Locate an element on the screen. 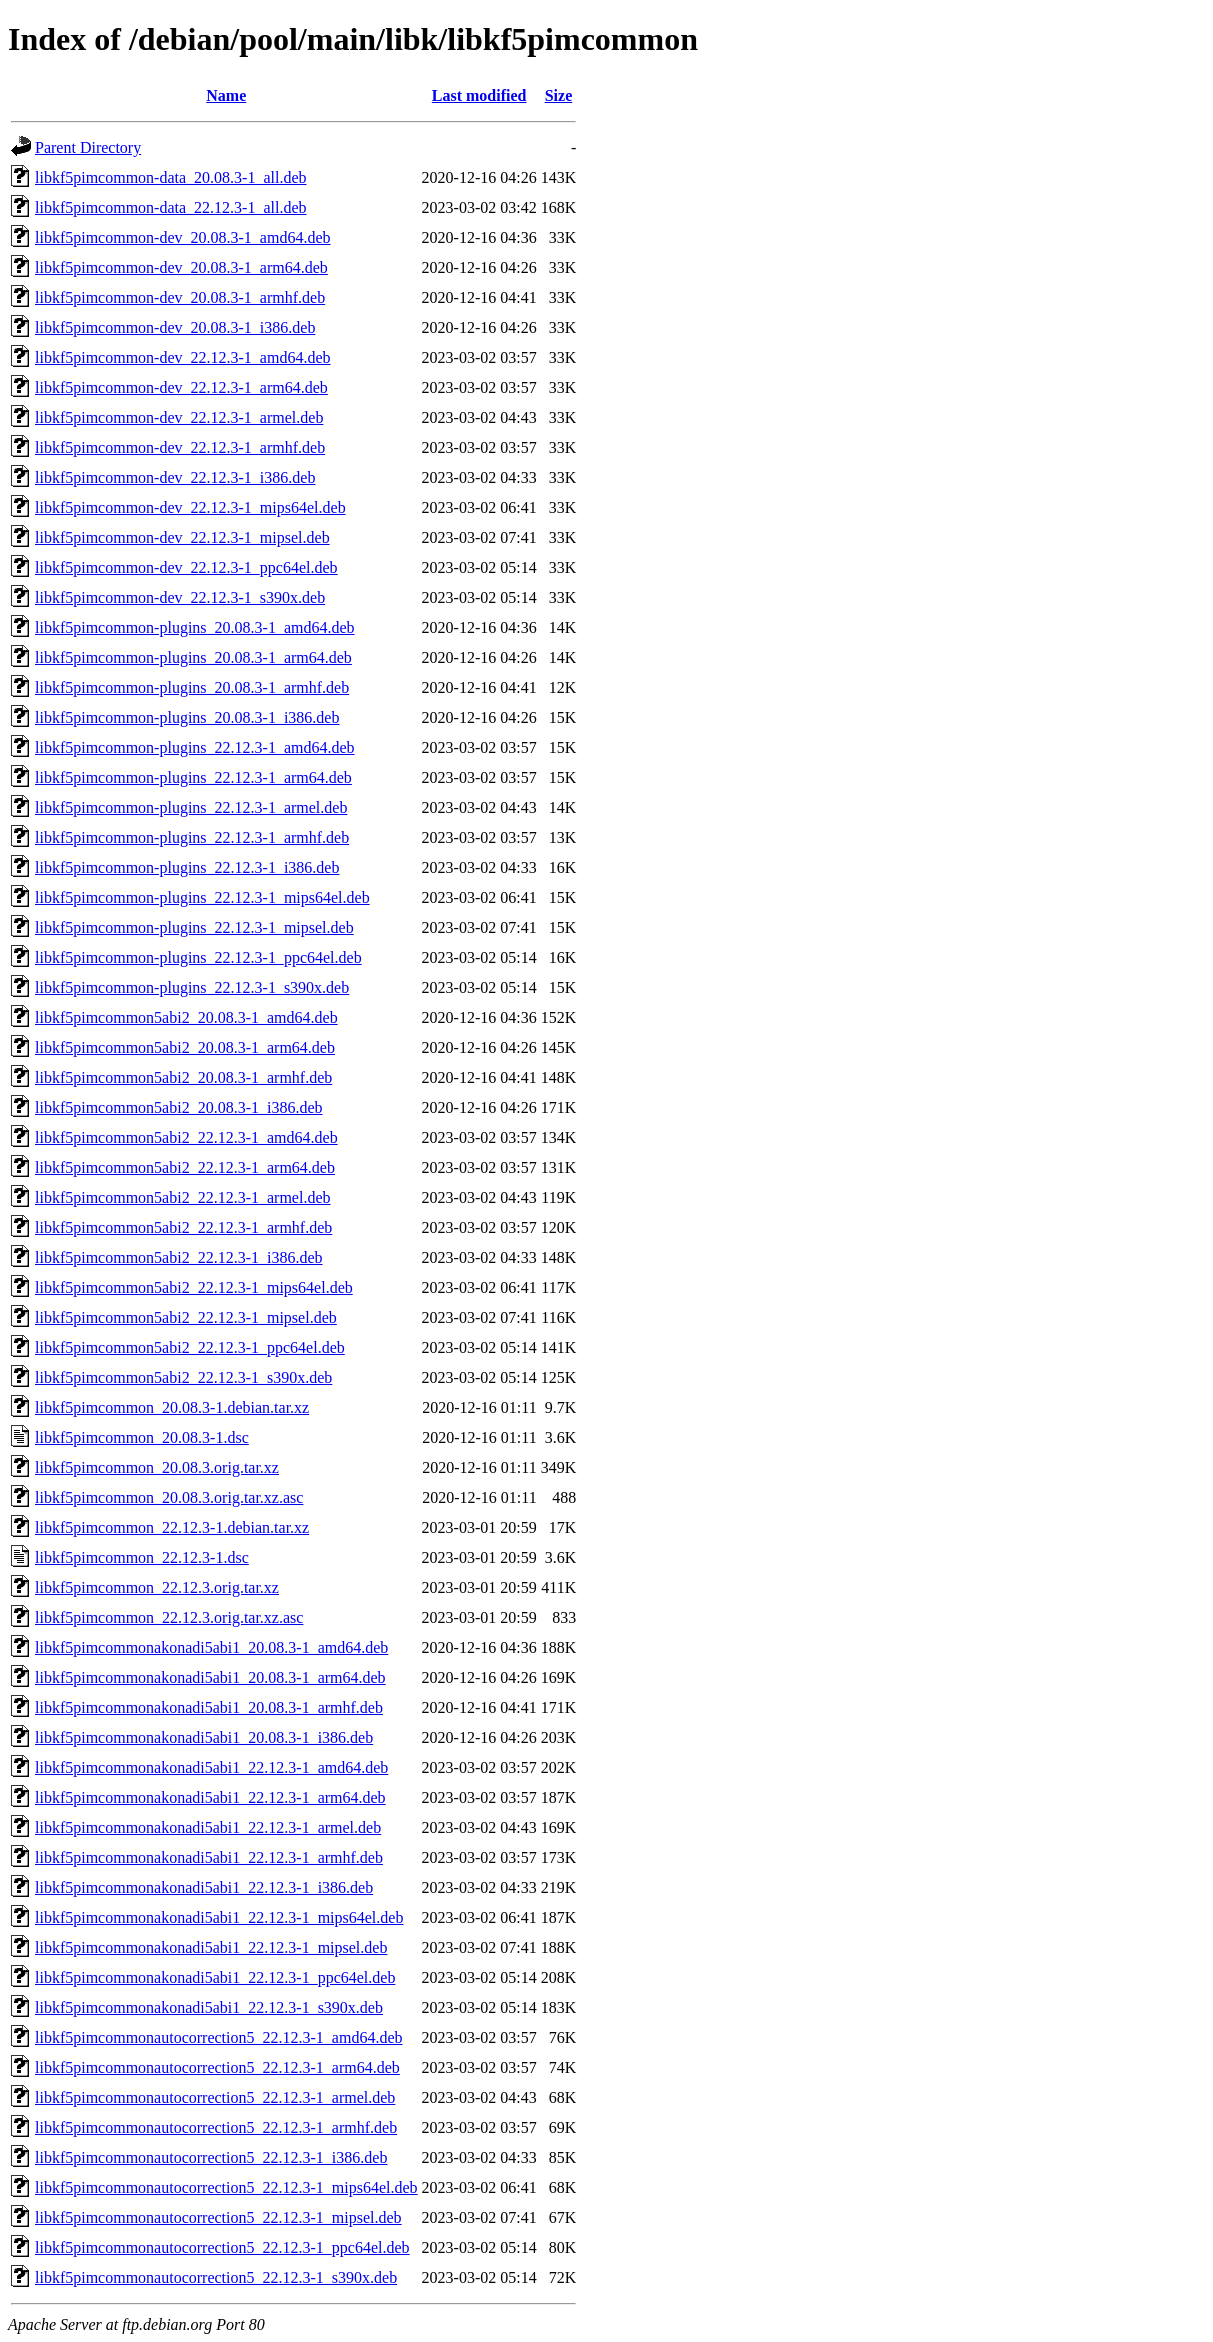 This screenshot has height=2342, width=1213. libkf5pimcommonautocorrection5_22.12.3-1_mips64el.deb is located at coordinates (226, 2187).